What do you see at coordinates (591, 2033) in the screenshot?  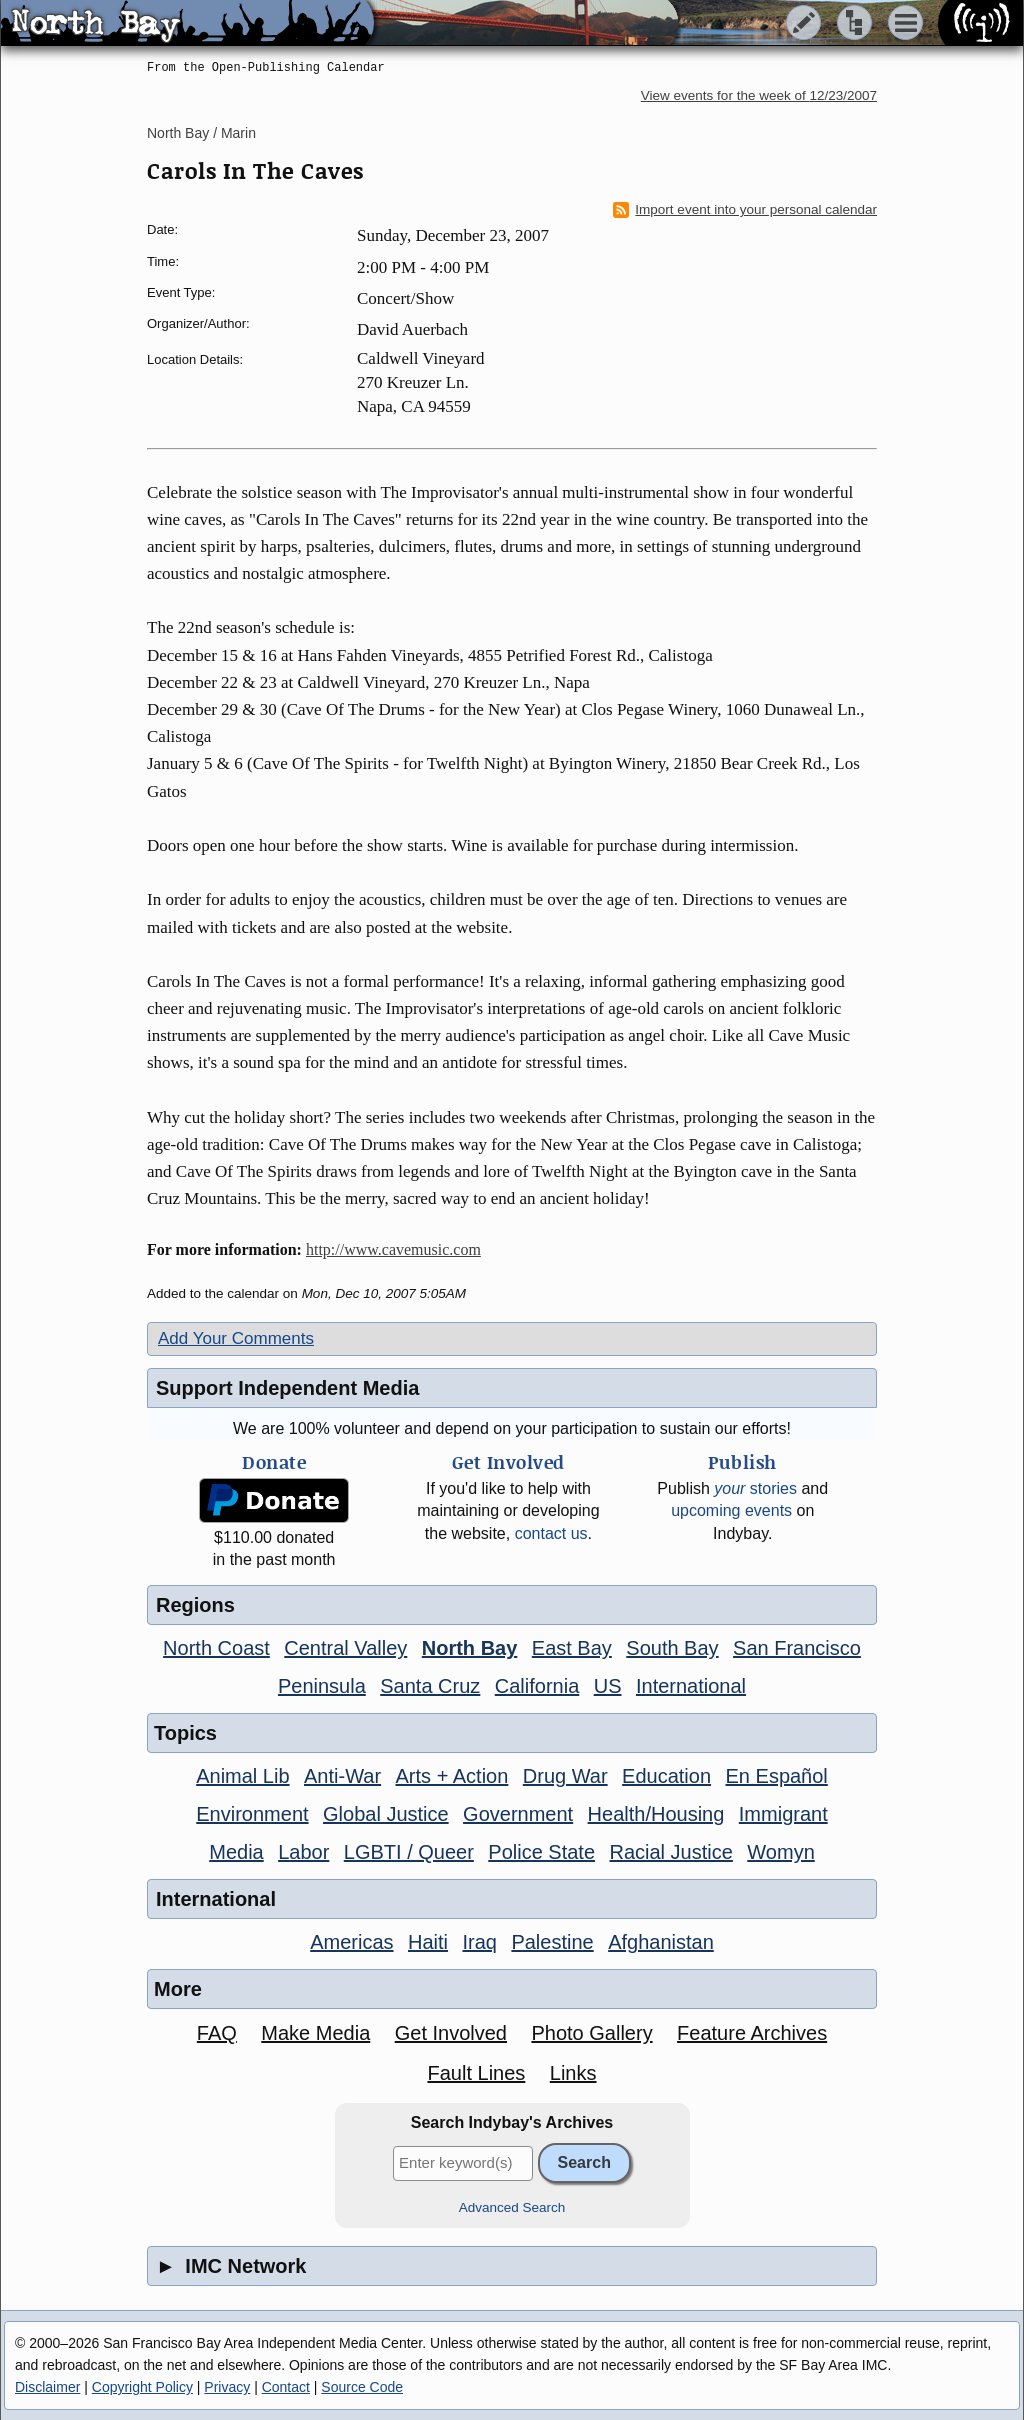 I see `Photo Gallery` at bounding box center [591, 2033].